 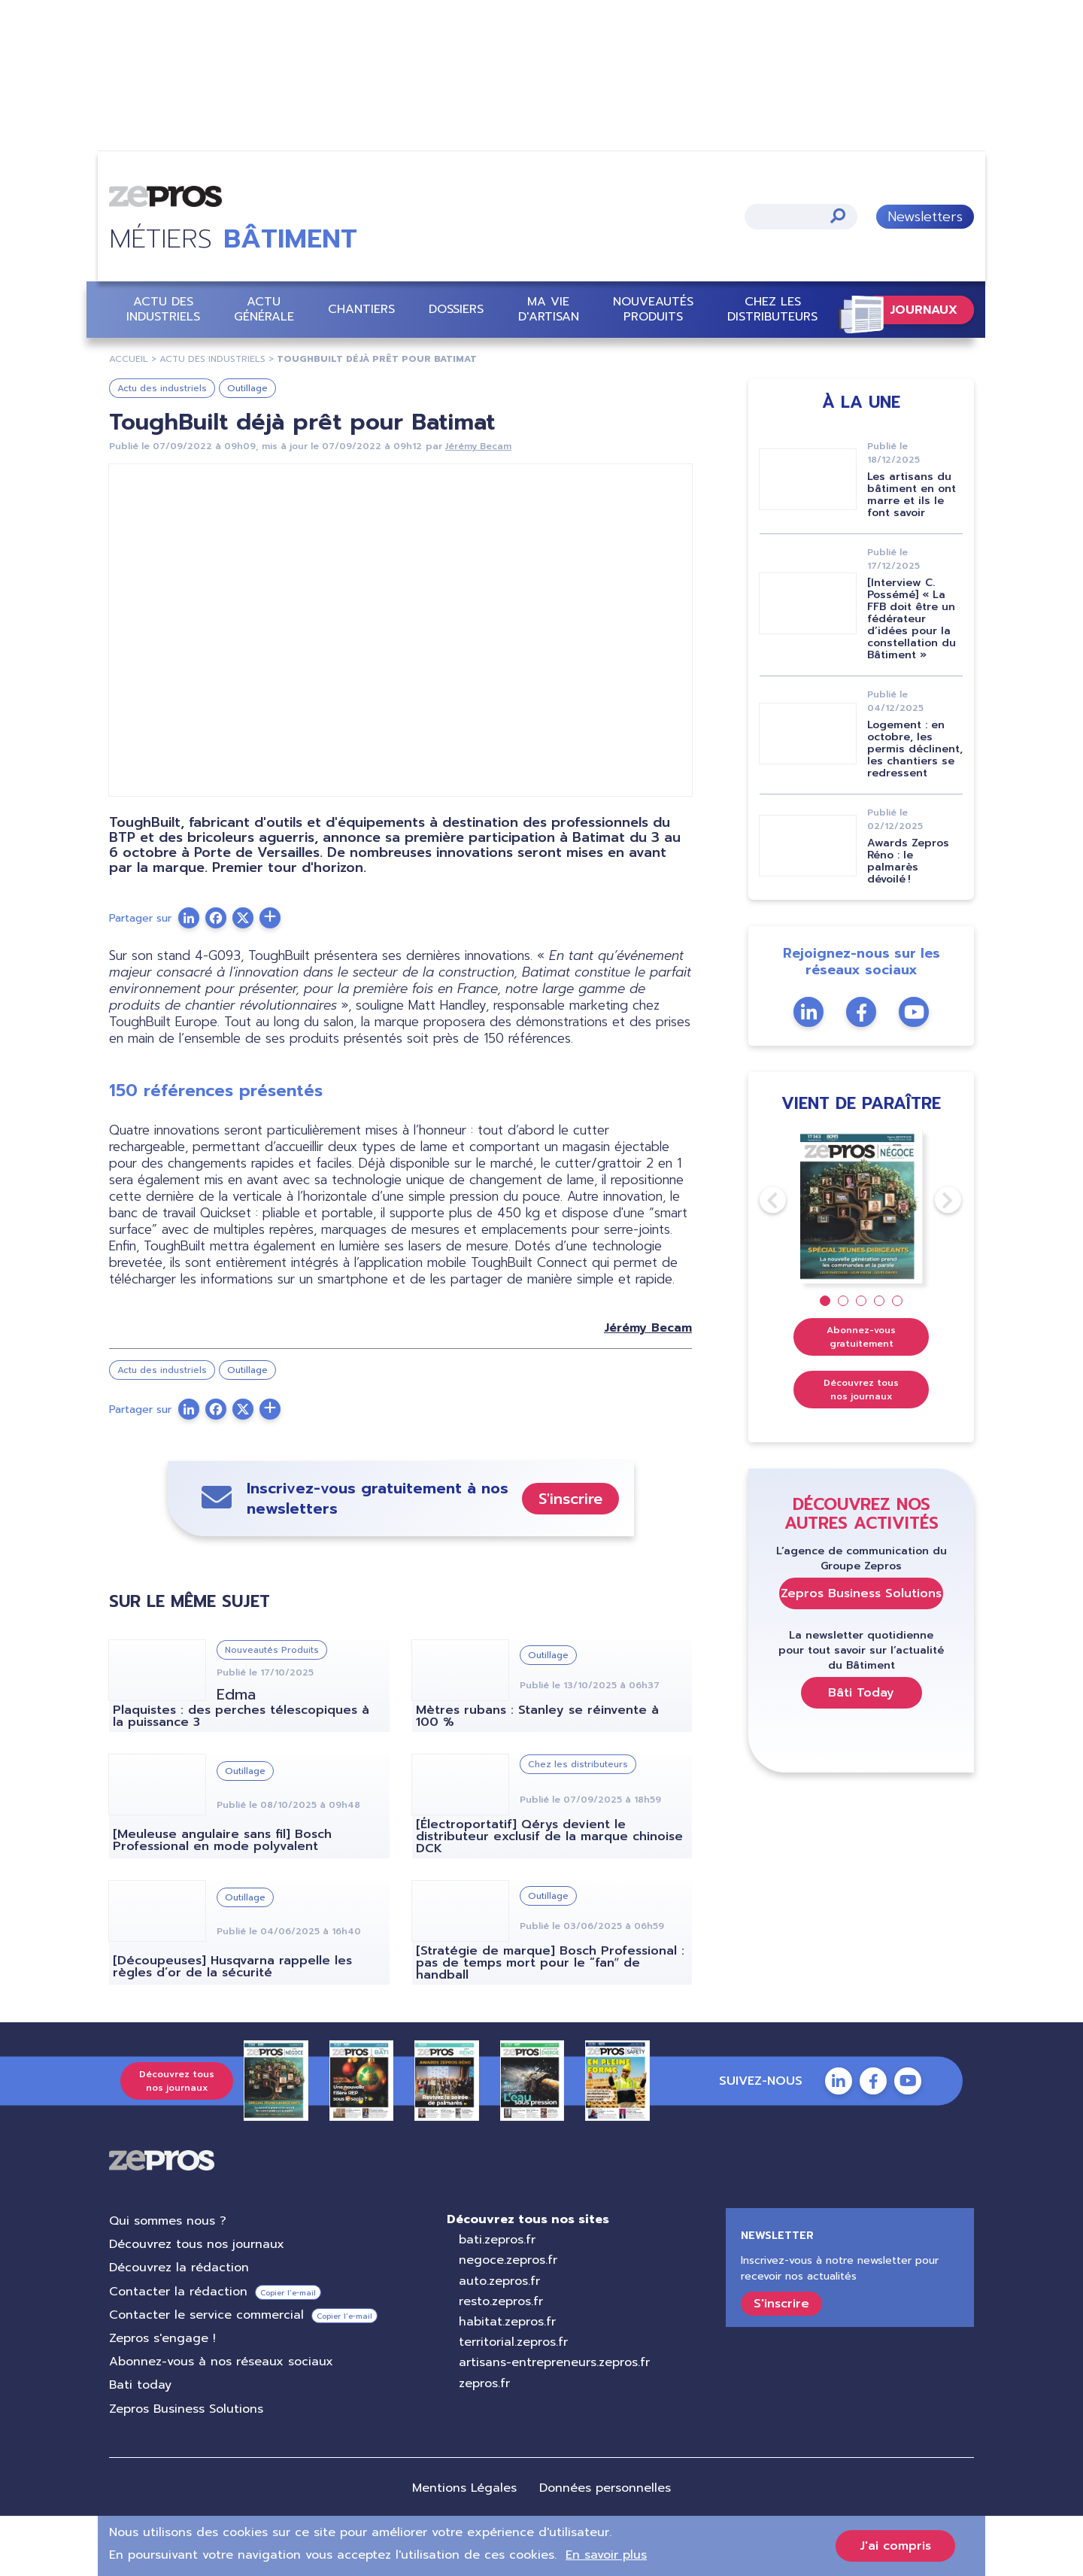 What do you see at coordinates (759, 1200) in the screenshot?
I see `Previous` at bounding box center [759, 1200].